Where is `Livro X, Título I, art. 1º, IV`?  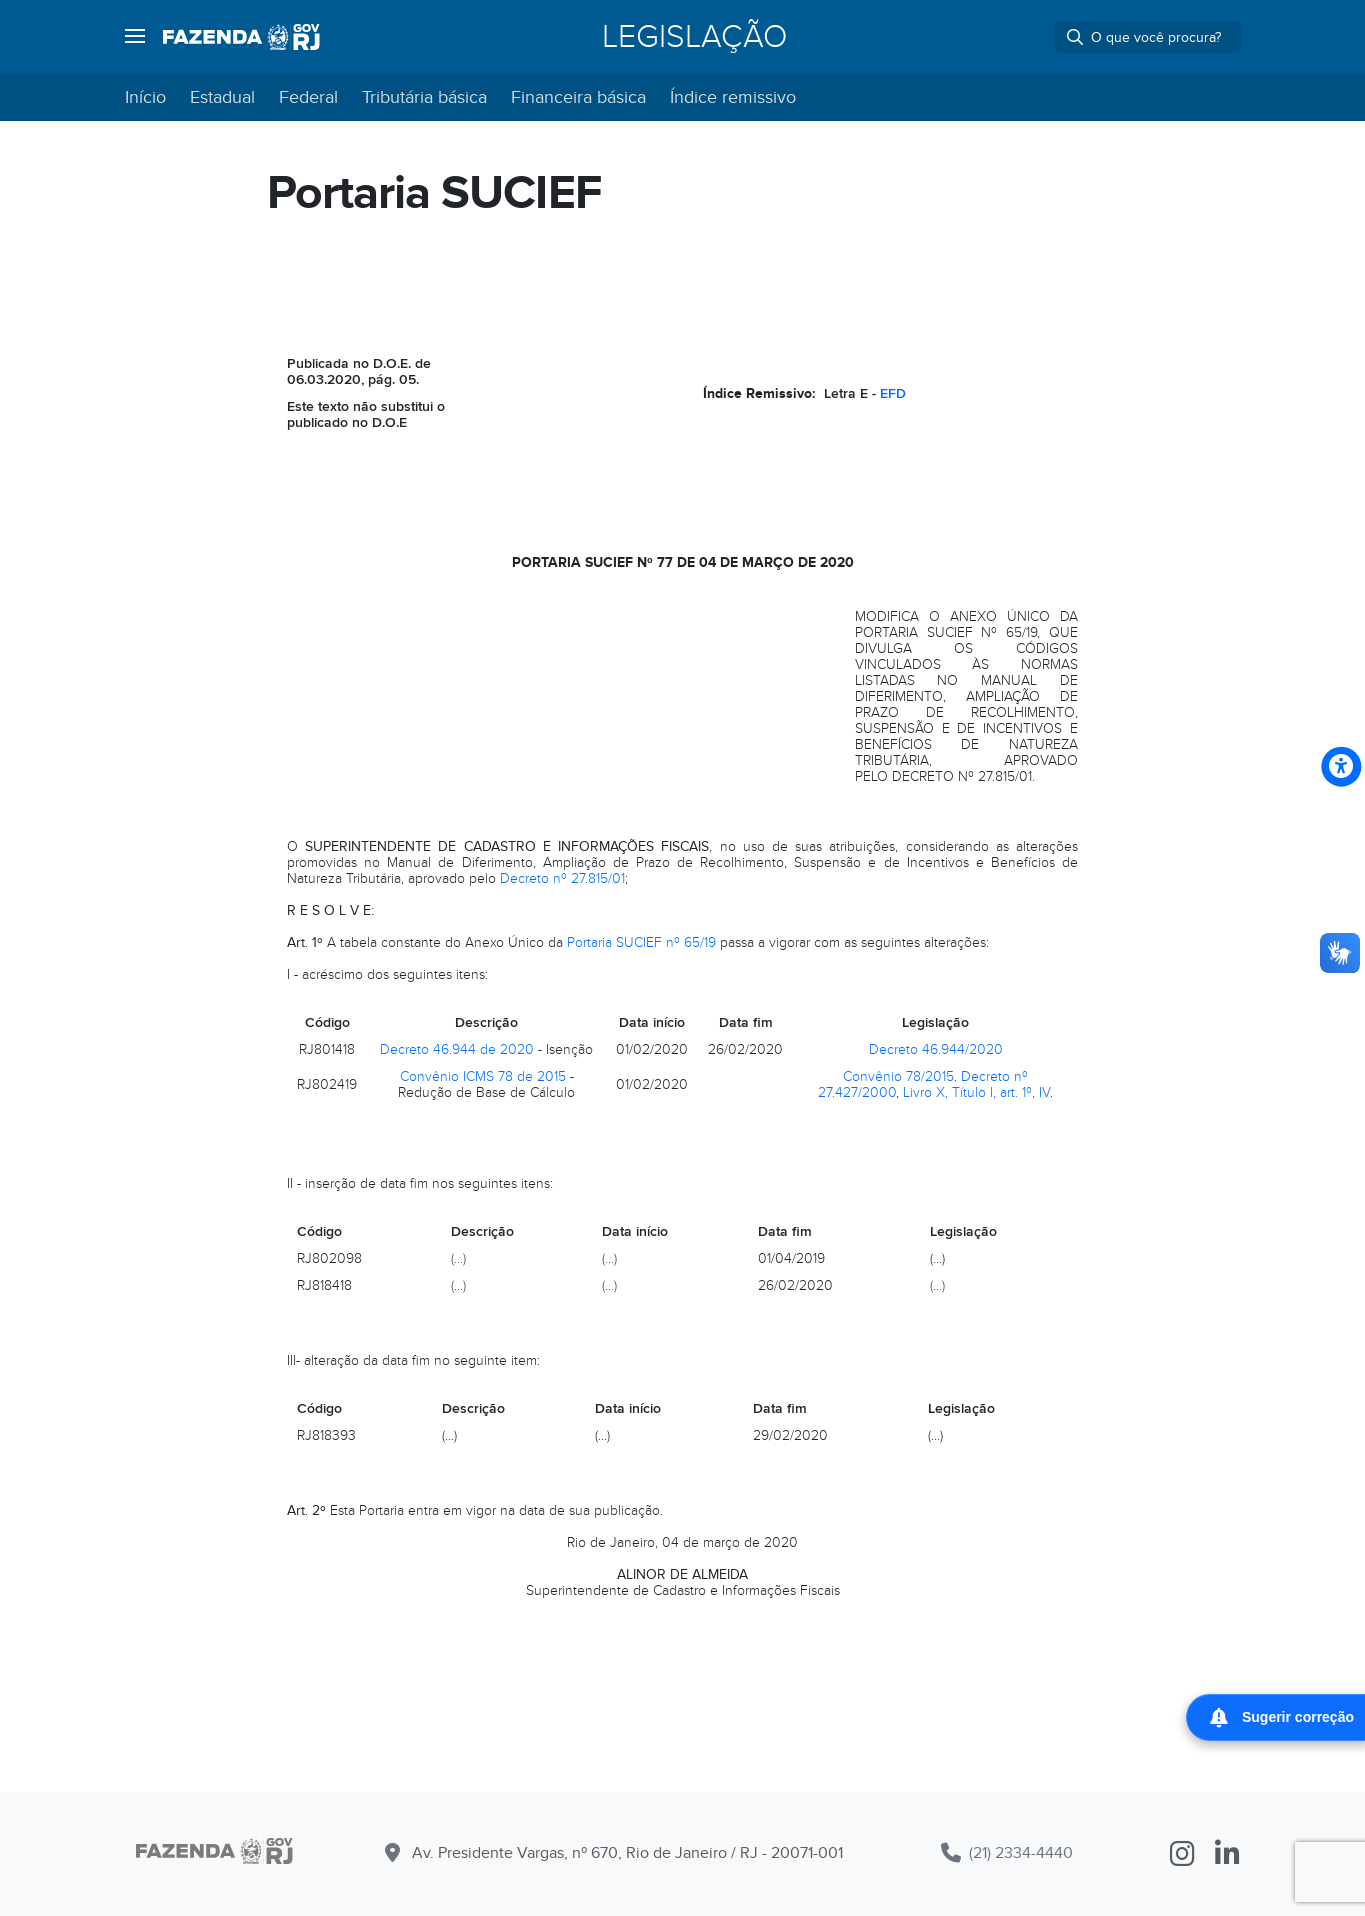 Livro X, Título I, art. 1º, IV is located at coordinates (976, 1092).